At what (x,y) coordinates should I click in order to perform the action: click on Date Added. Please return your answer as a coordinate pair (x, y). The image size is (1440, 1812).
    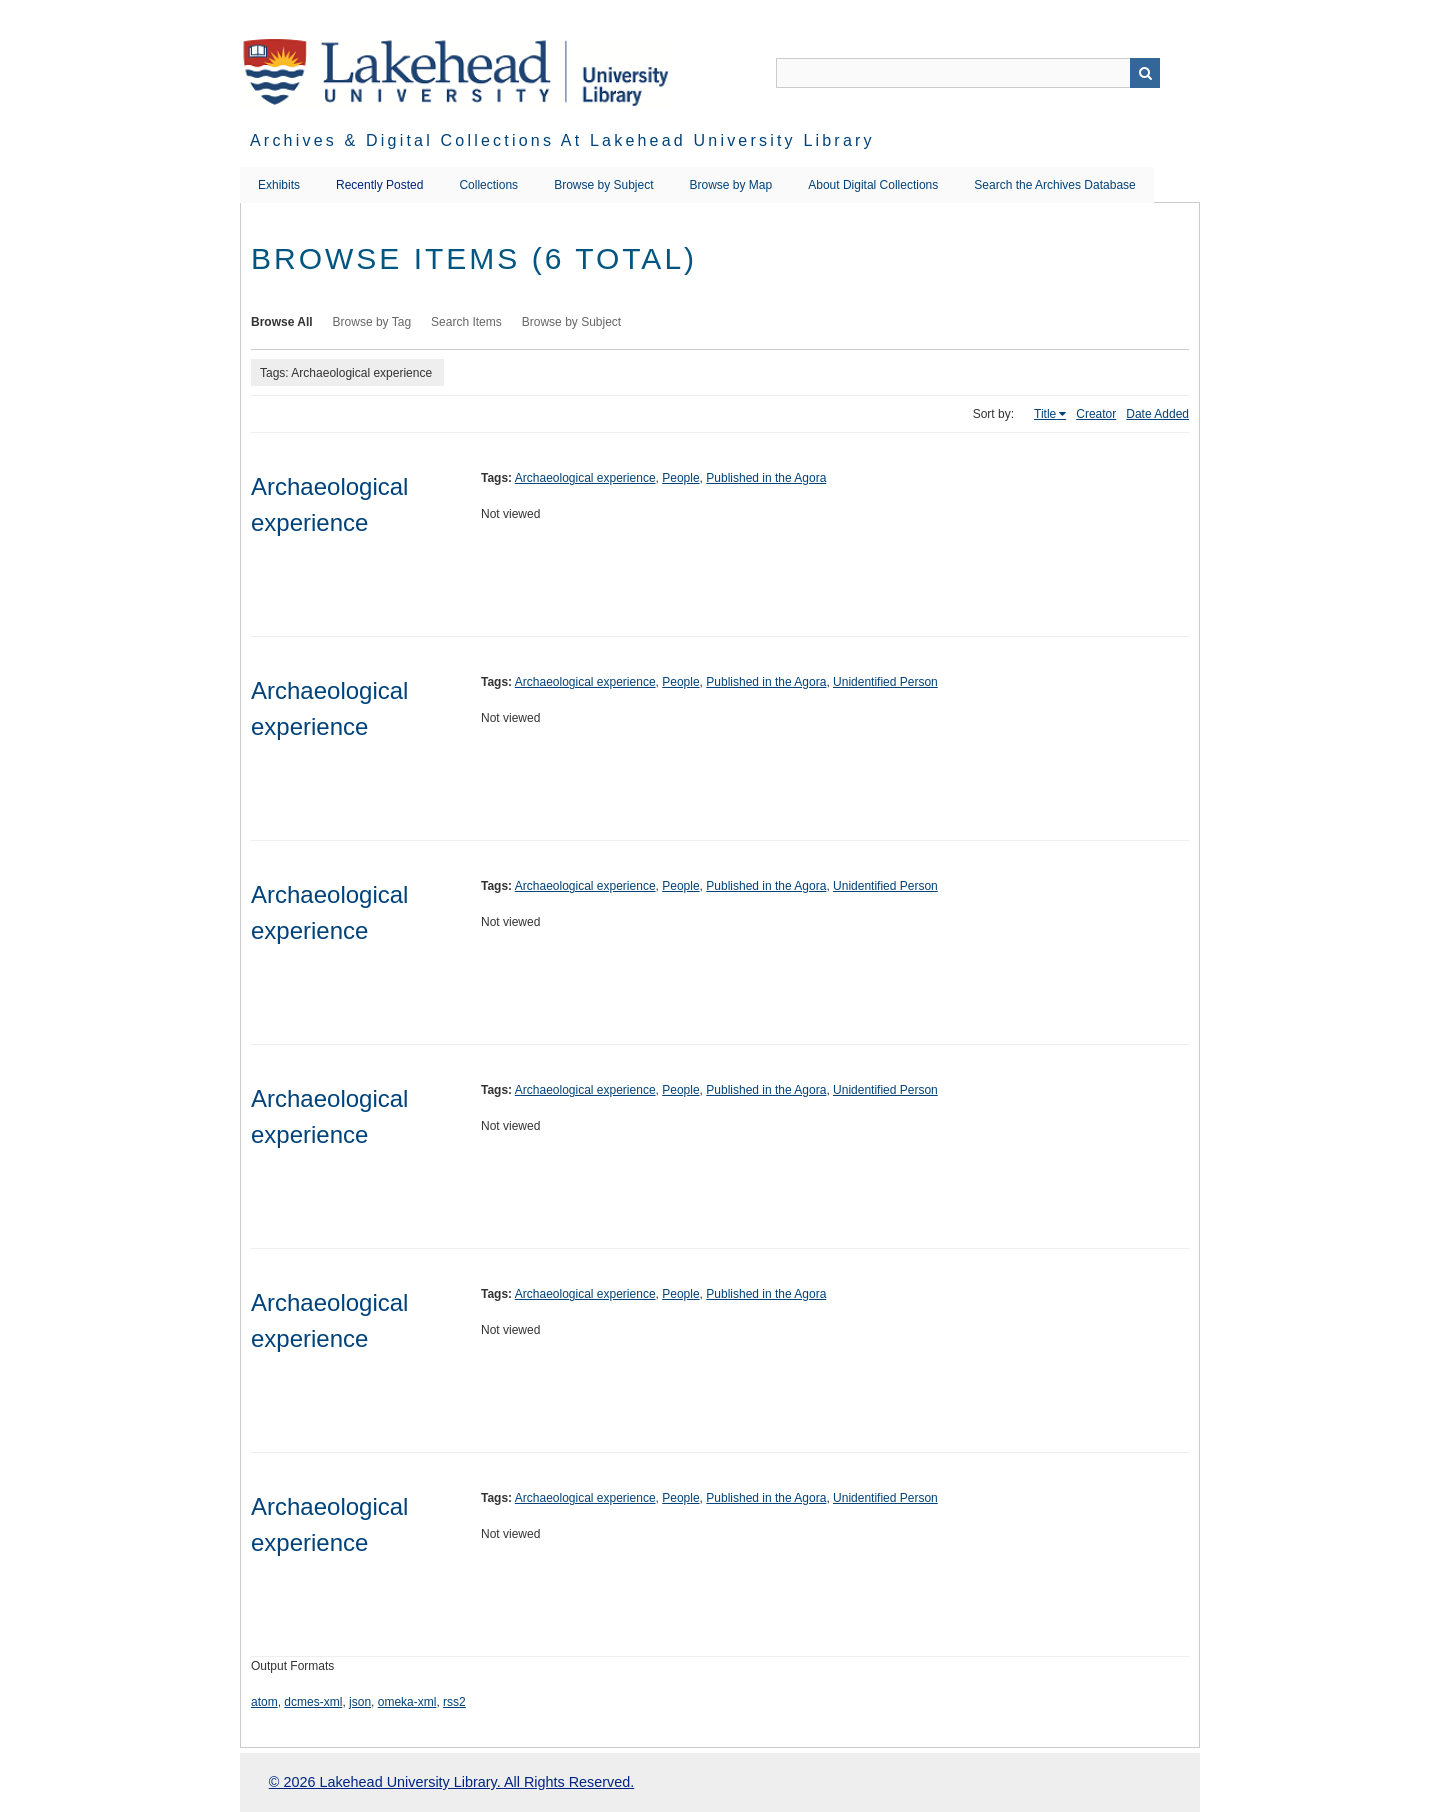
    Looking at the image, I should click on (1157, 414).